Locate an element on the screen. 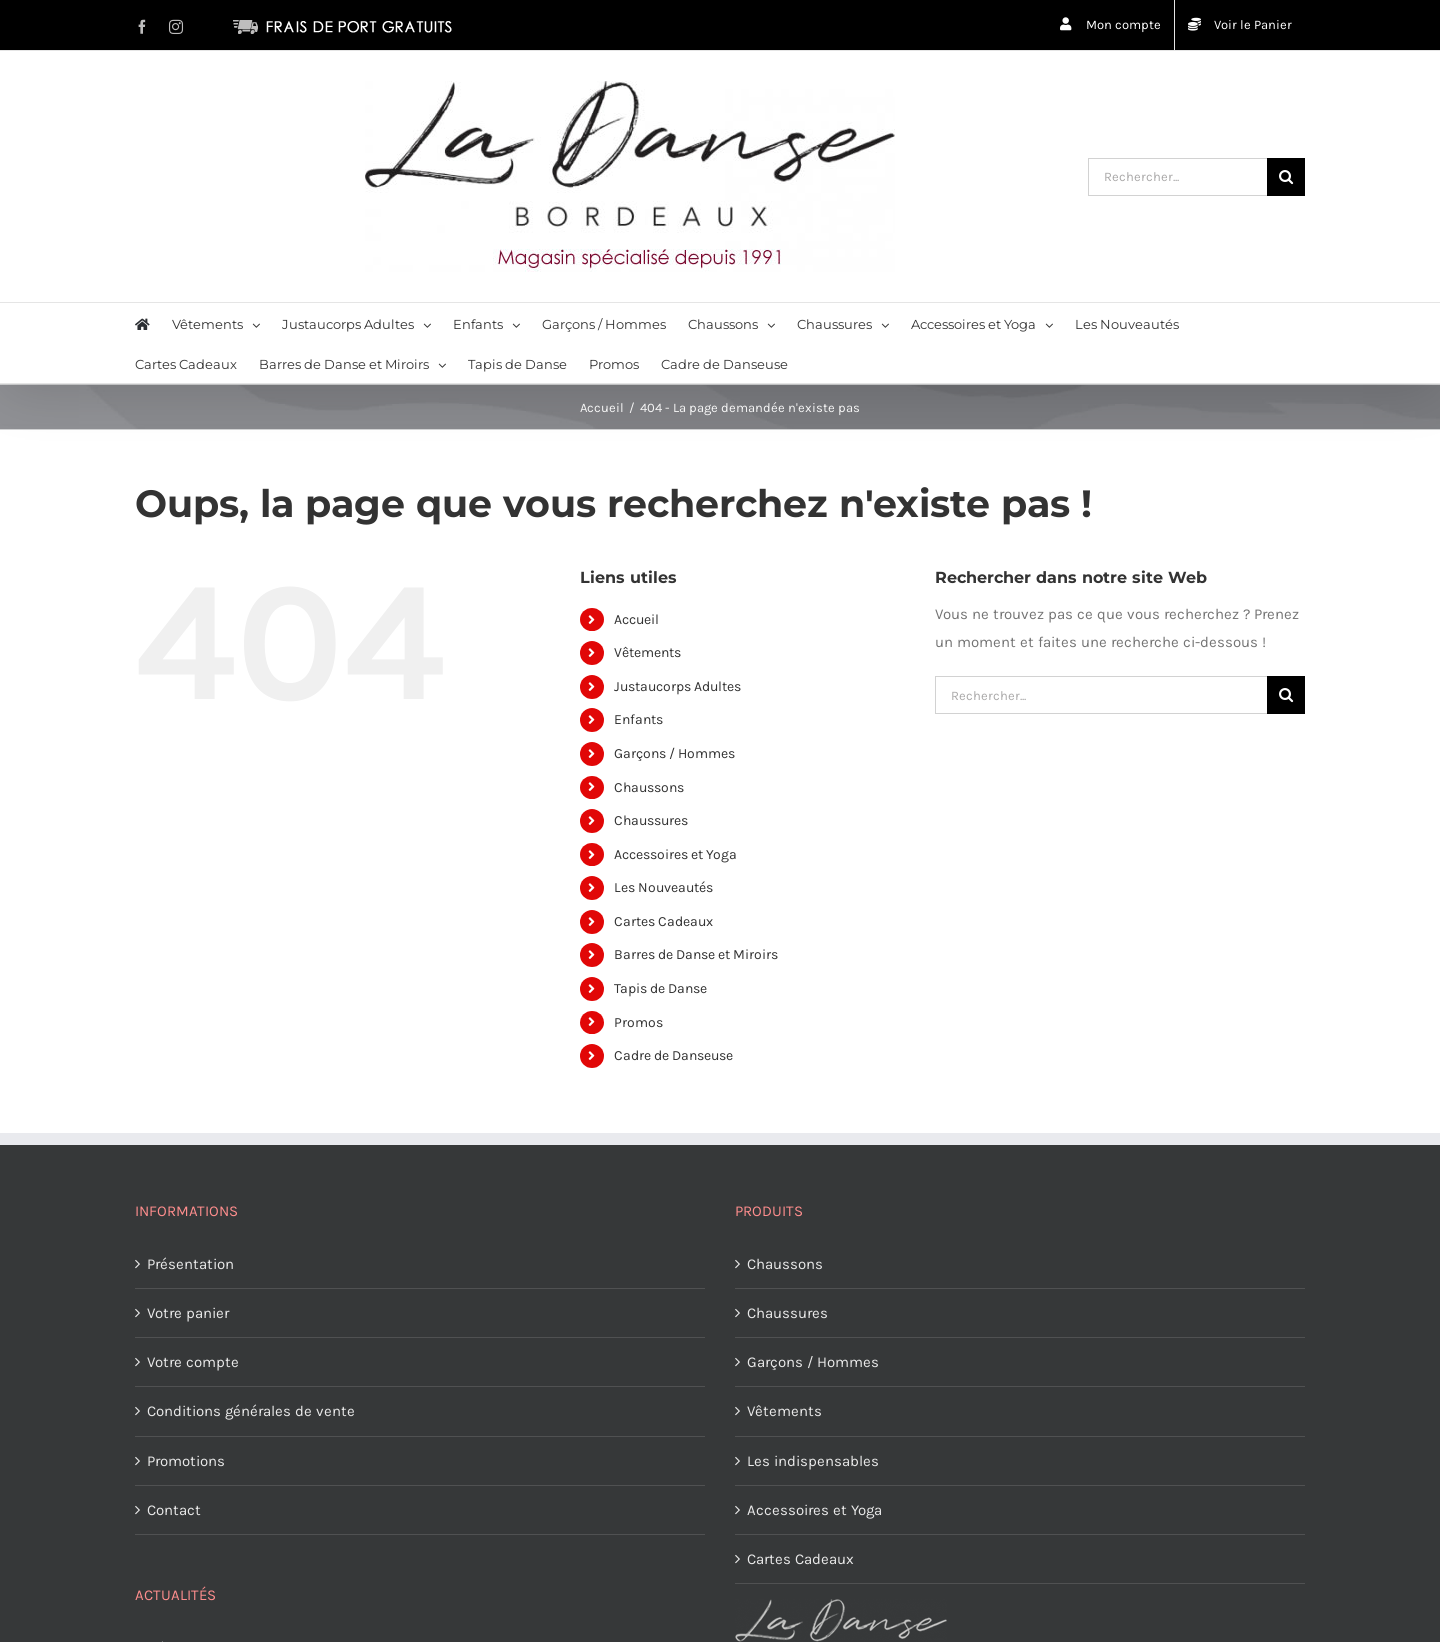 Image resolution: width=1440 pixels, height=1642 pixels. Garçons / Hommes is located at coordinates (674, 753).